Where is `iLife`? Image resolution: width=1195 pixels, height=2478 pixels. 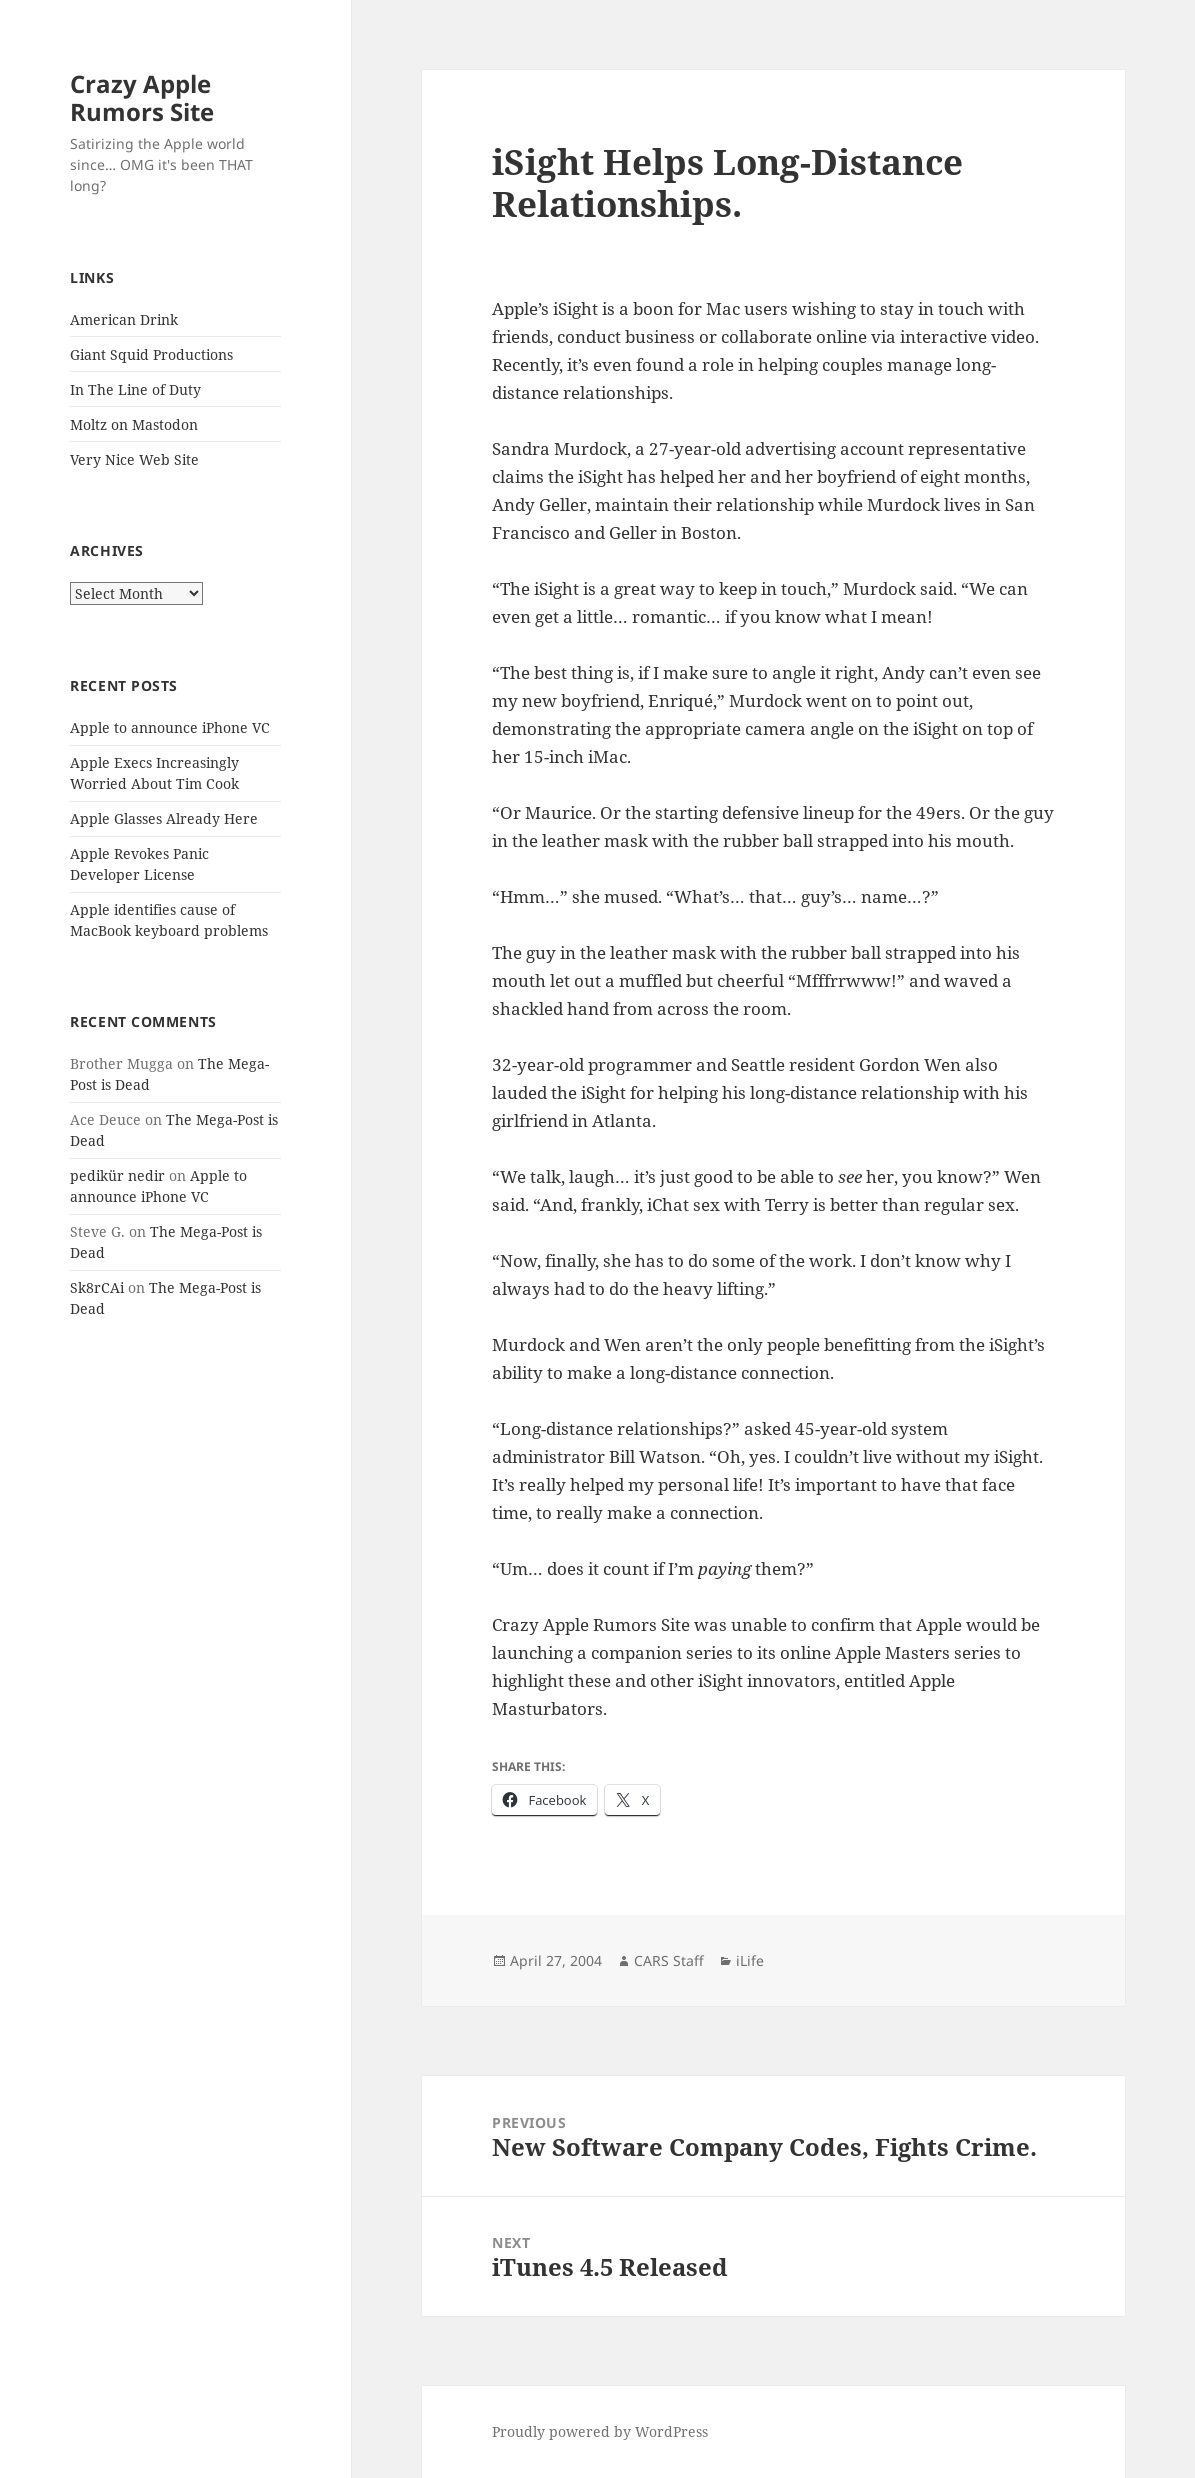 iLife is located at coordinates (750, 1960).